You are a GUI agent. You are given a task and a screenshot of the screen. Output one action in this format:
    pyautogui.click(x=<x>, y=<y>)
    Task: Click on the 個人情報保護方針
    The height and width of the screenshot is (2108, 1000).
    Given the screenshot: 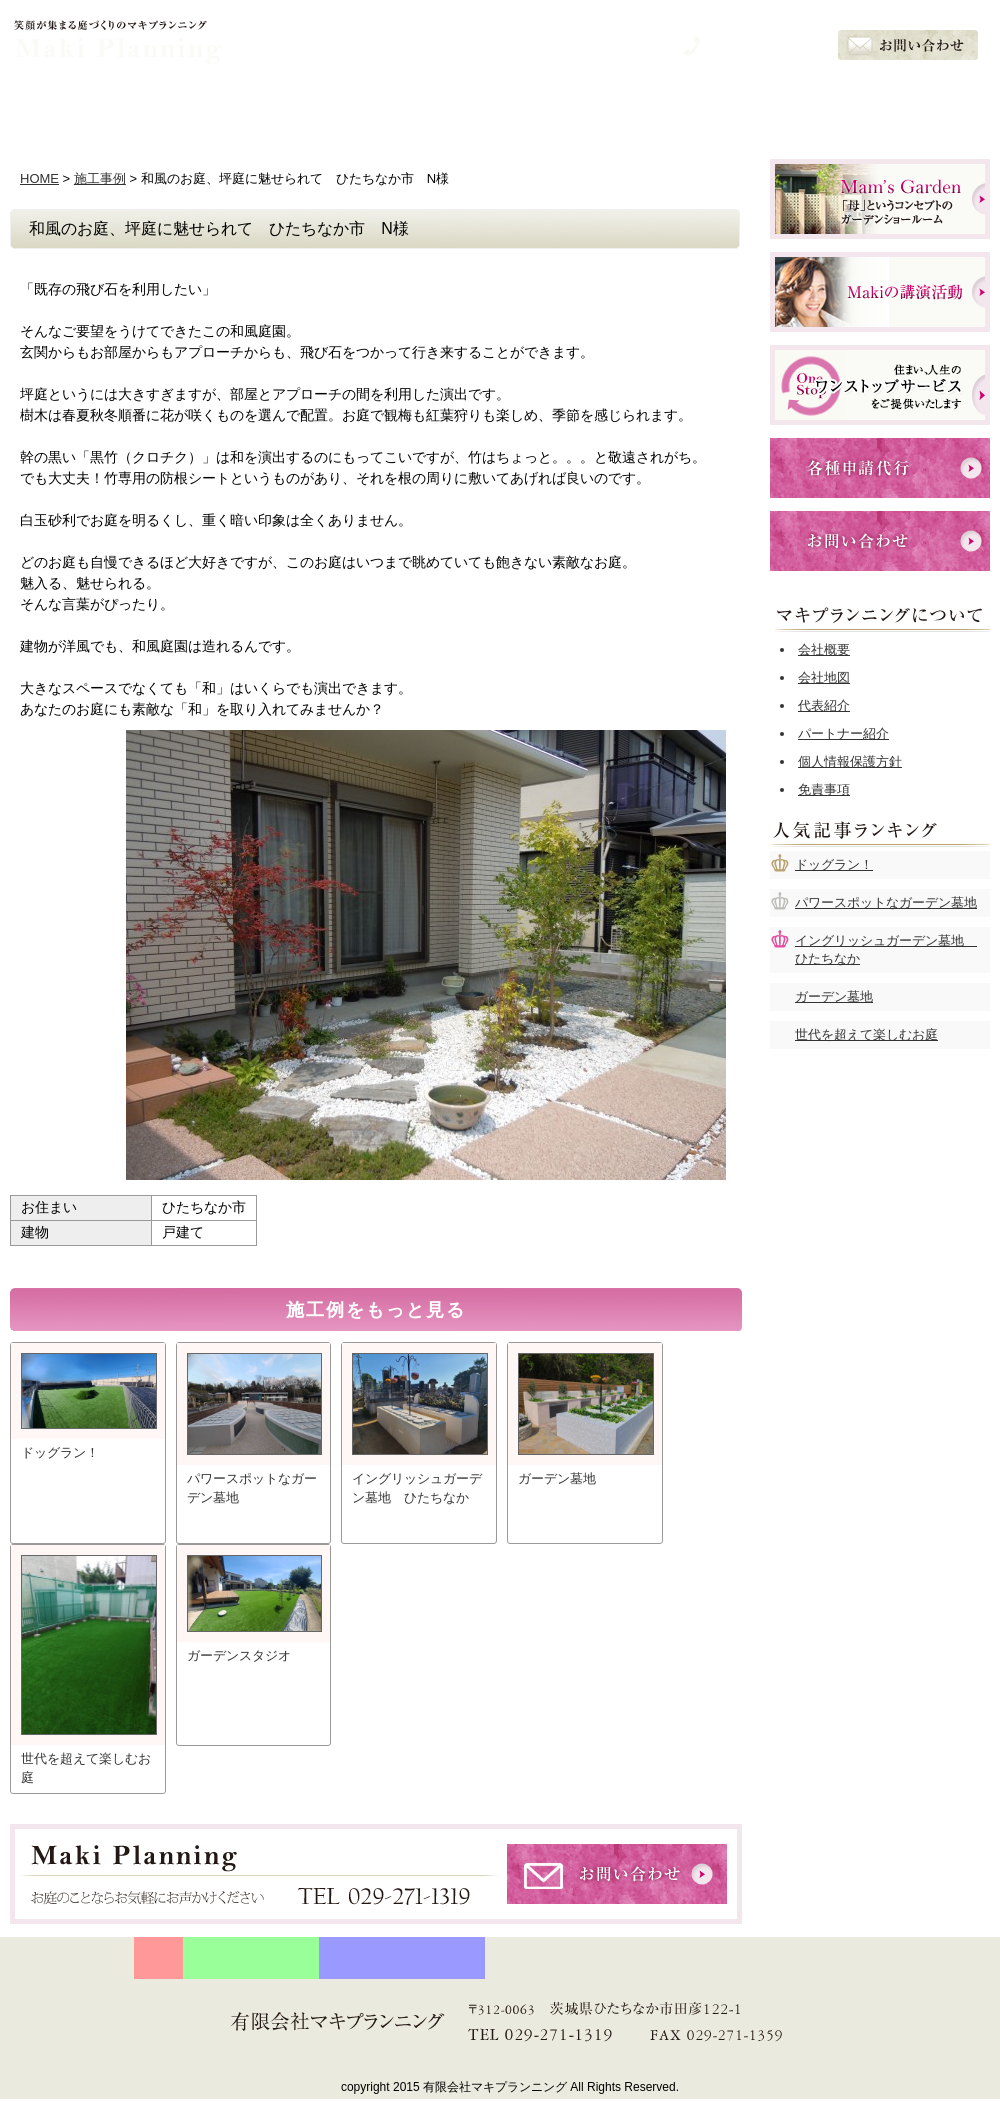 What is the action you would take?
    pyautogui.click(x=850, y=761)
    